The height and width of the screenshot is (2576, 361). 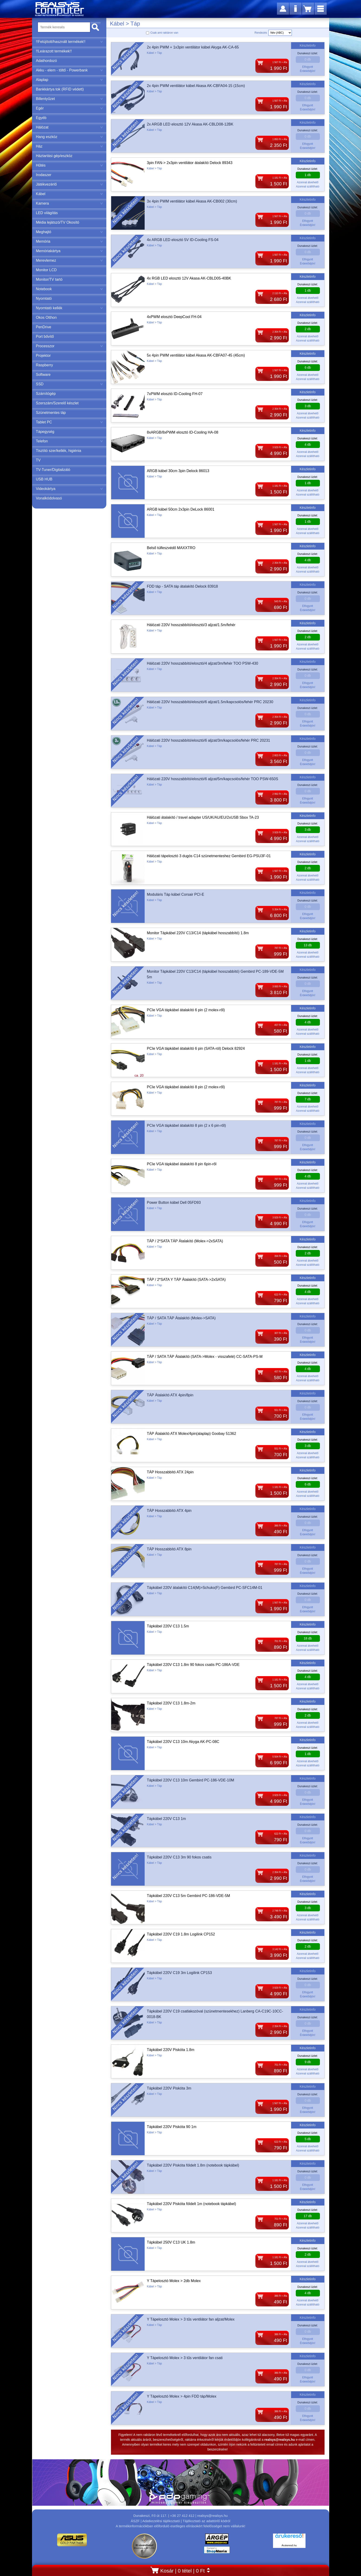 What do you see at coordinates (46, 61) in the screenshot?
I see `Adathordozó` at bounding box center [46, 61].